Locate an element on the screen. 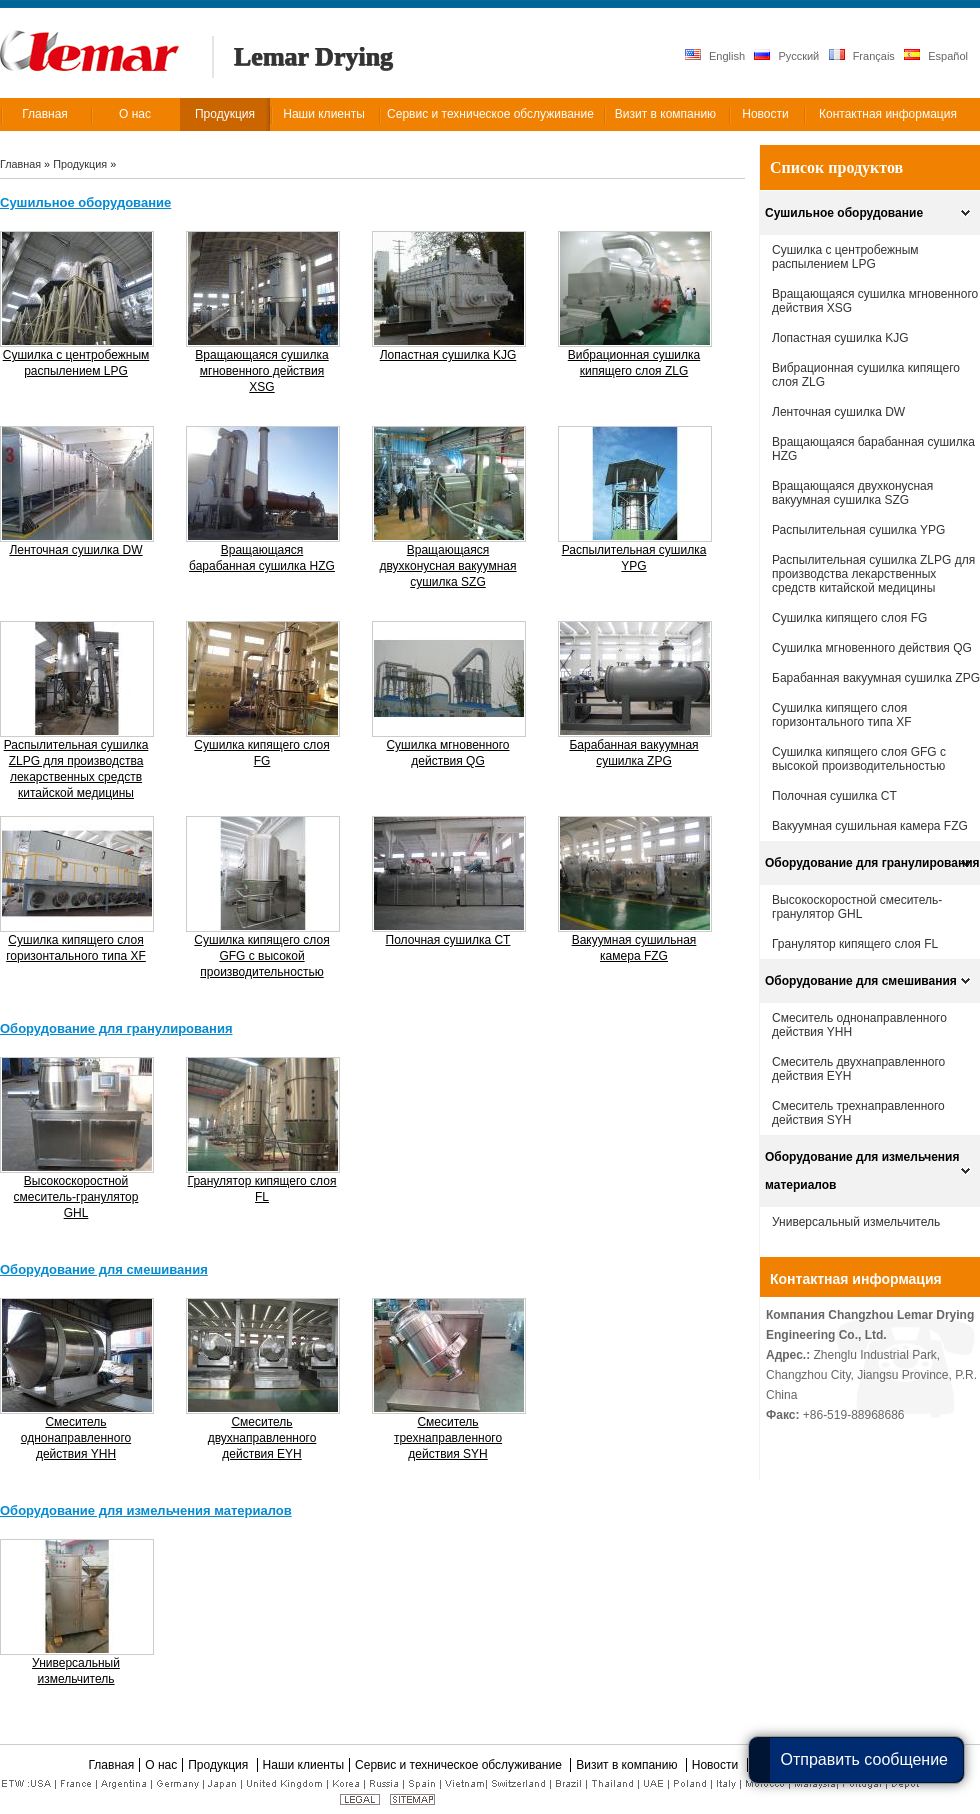 The height and width of the screenshot is (1814, 980). Главная is located at coordinates (20, 164).